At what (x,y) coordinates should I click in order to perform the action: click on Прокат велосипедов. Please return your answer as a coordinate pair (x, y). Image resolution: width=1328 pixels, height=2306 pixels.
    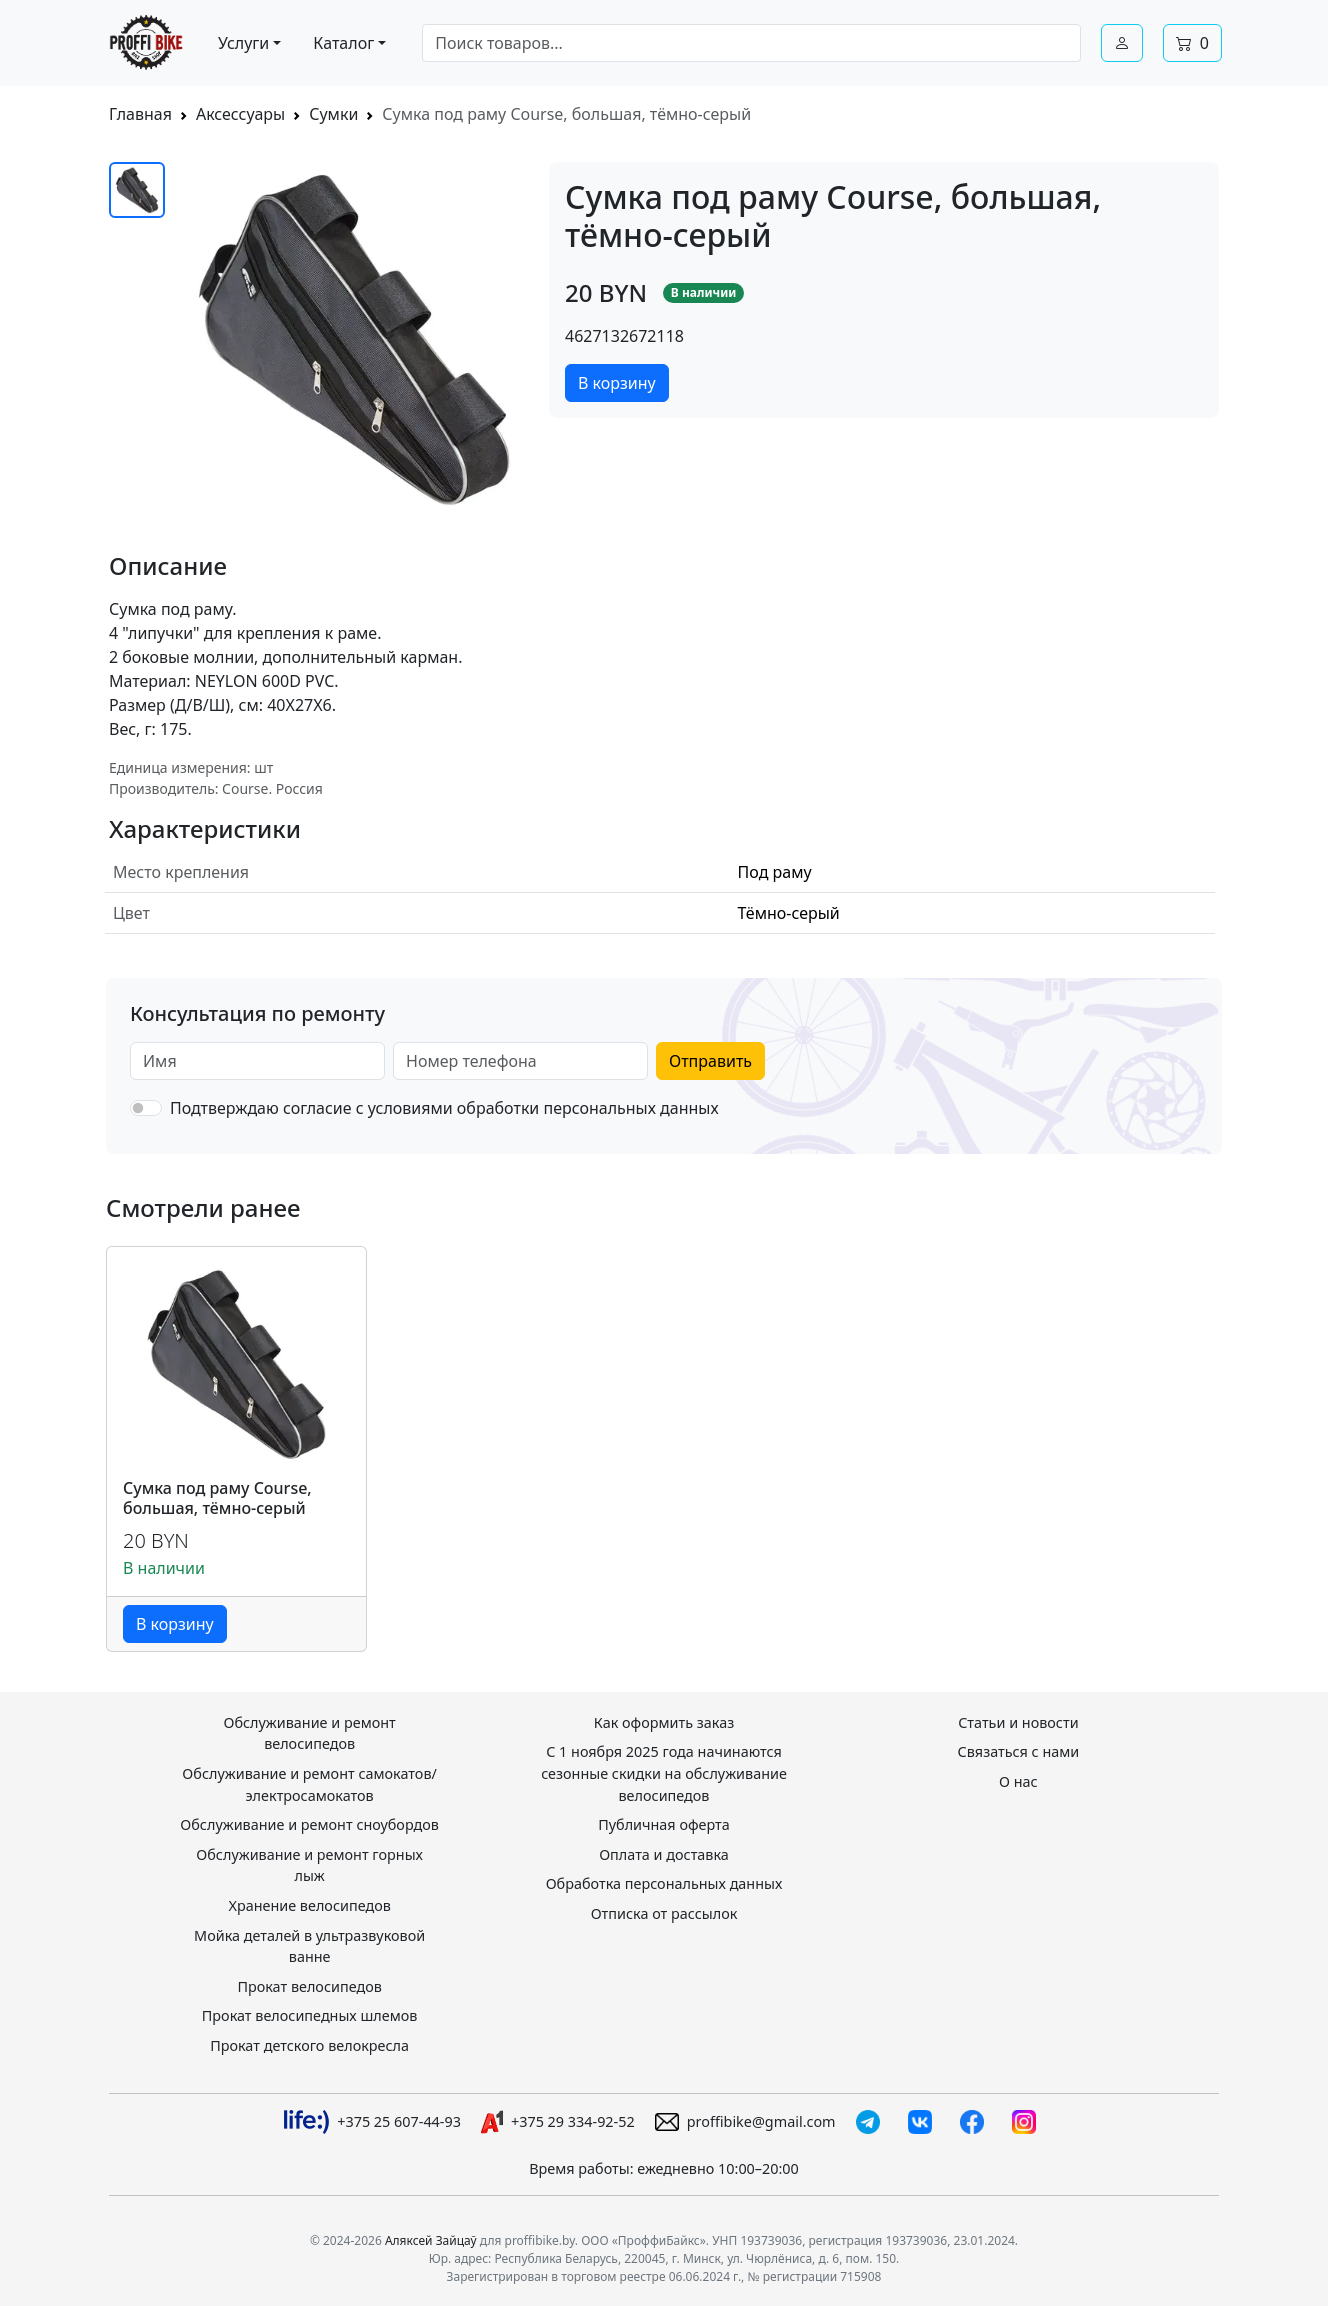
    Looking at the image, I should click on (309, 1986).